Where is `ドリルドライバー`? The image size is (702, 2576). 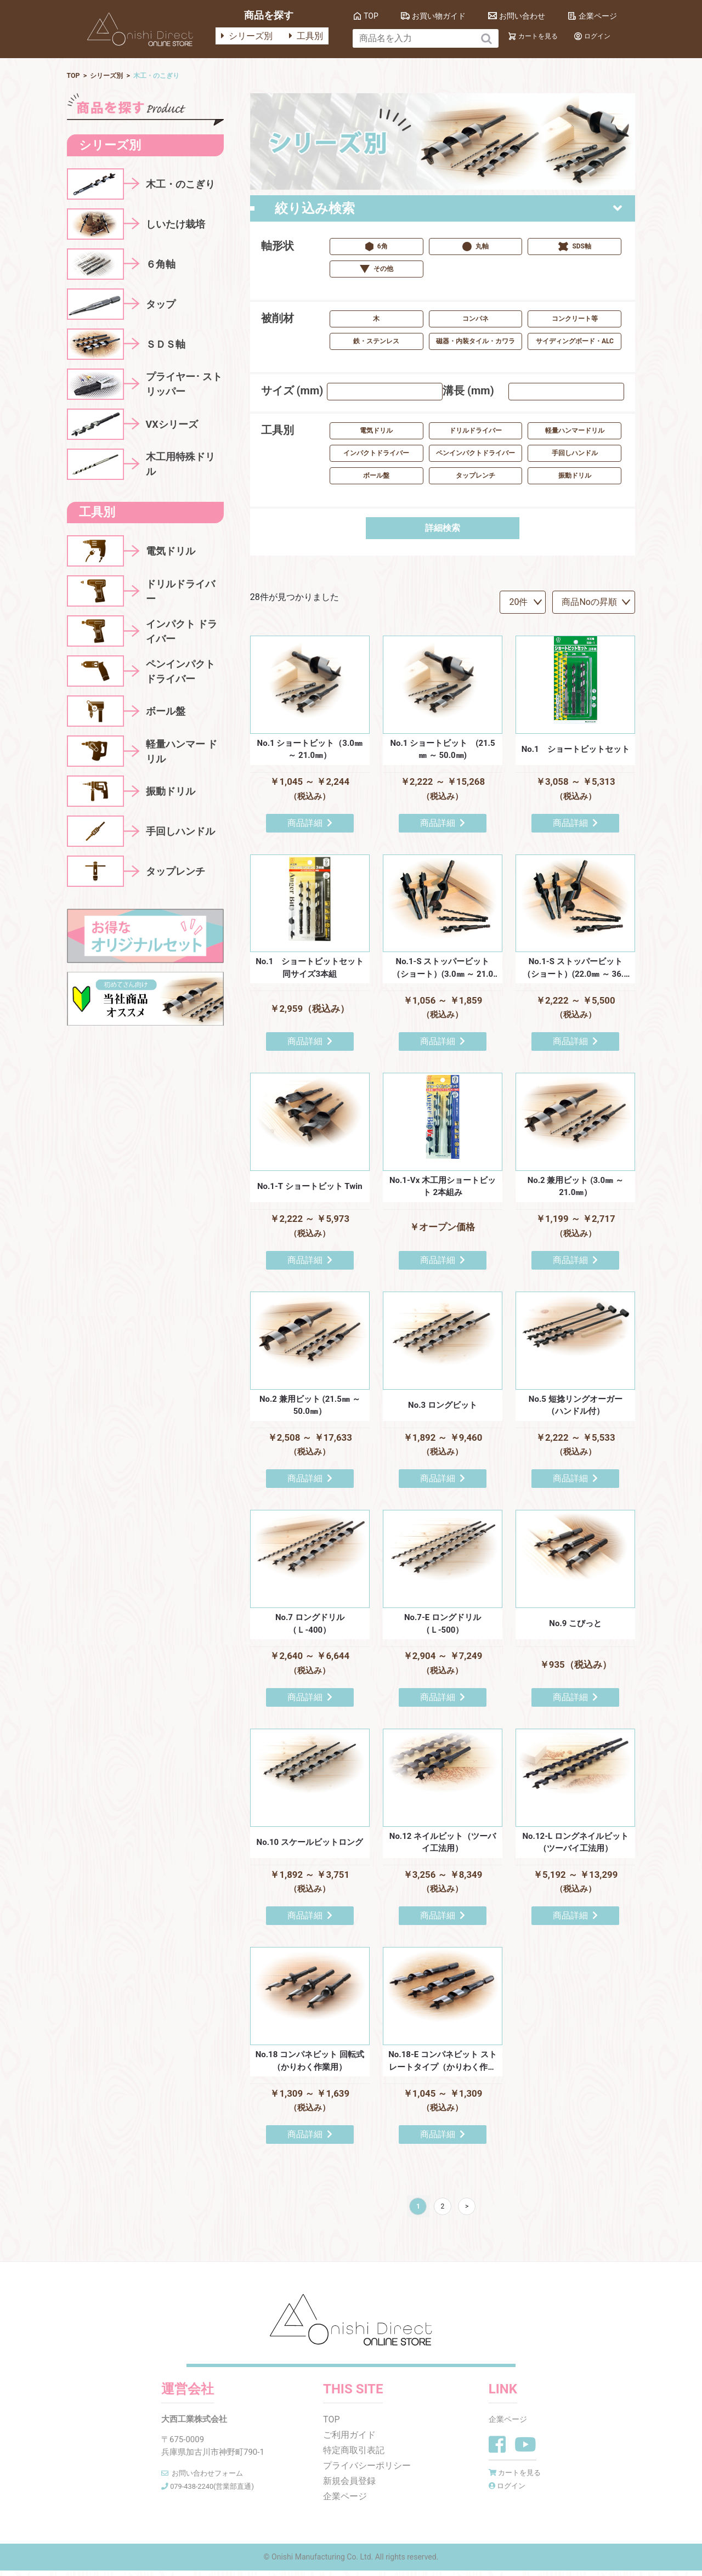 ドリルドライバー is located at coordinates (475, 431).